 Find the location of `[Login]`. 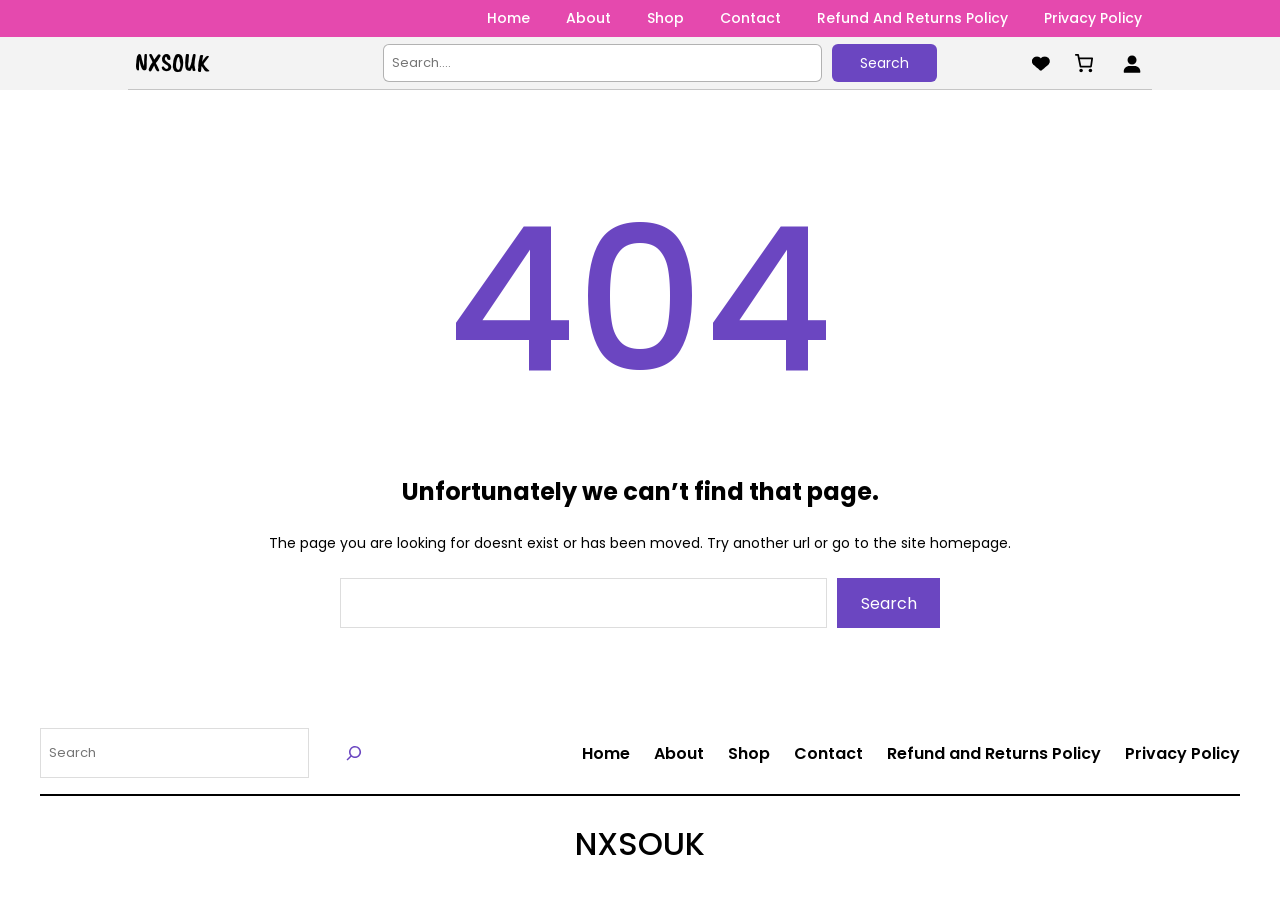

[Login] is located at coordinates (1131, 63).